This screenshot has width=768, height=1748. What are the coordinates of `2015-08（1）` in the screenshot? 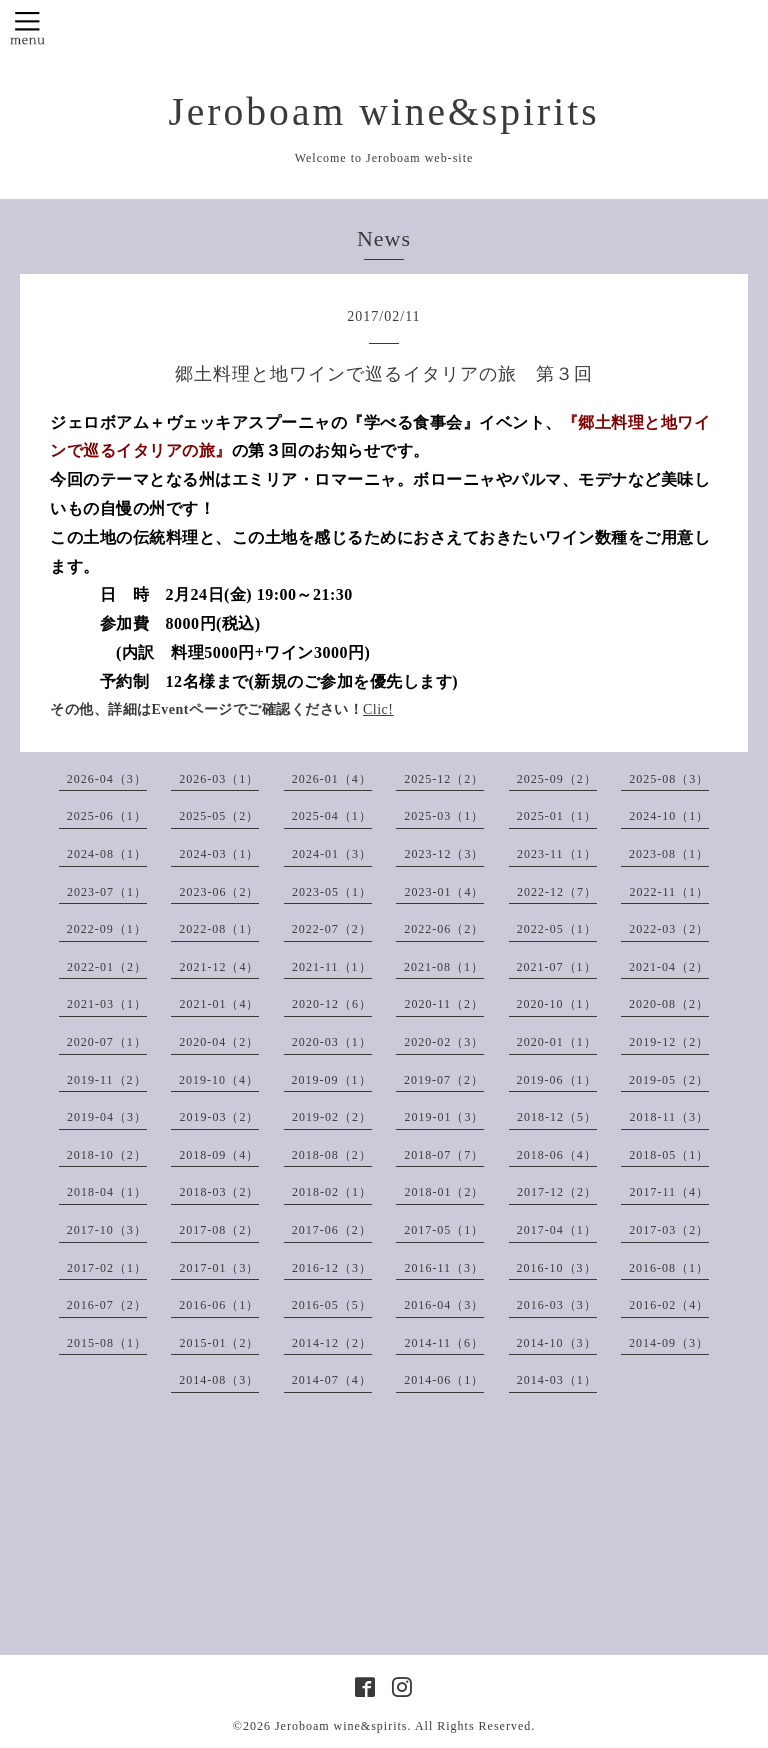 It's located at (107, 1343).